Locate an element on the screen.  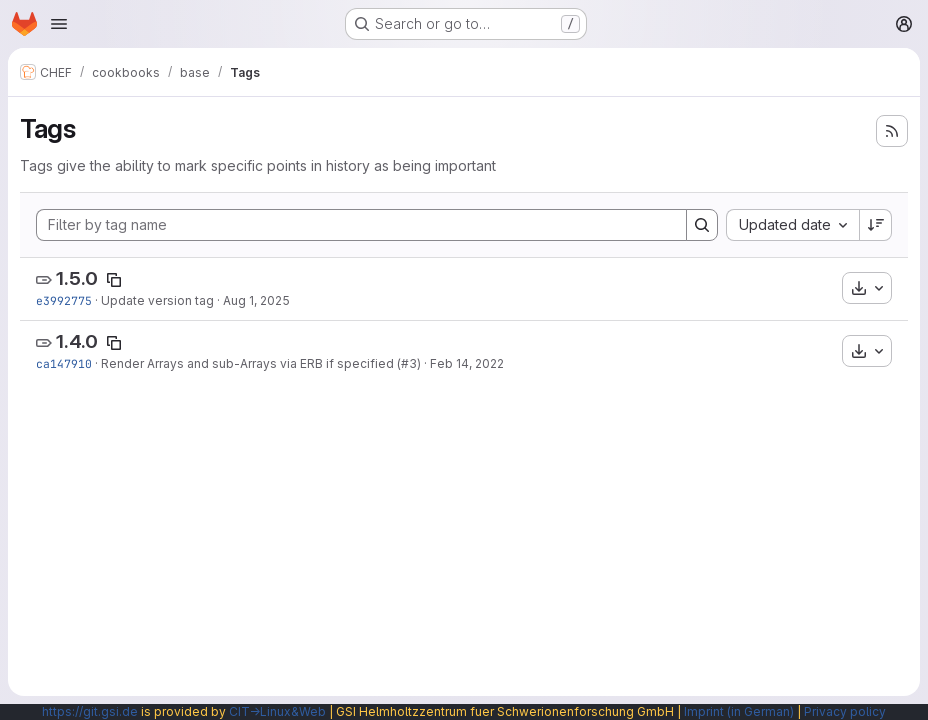
[Open navigation menu] is located at coordinates (59, 24).